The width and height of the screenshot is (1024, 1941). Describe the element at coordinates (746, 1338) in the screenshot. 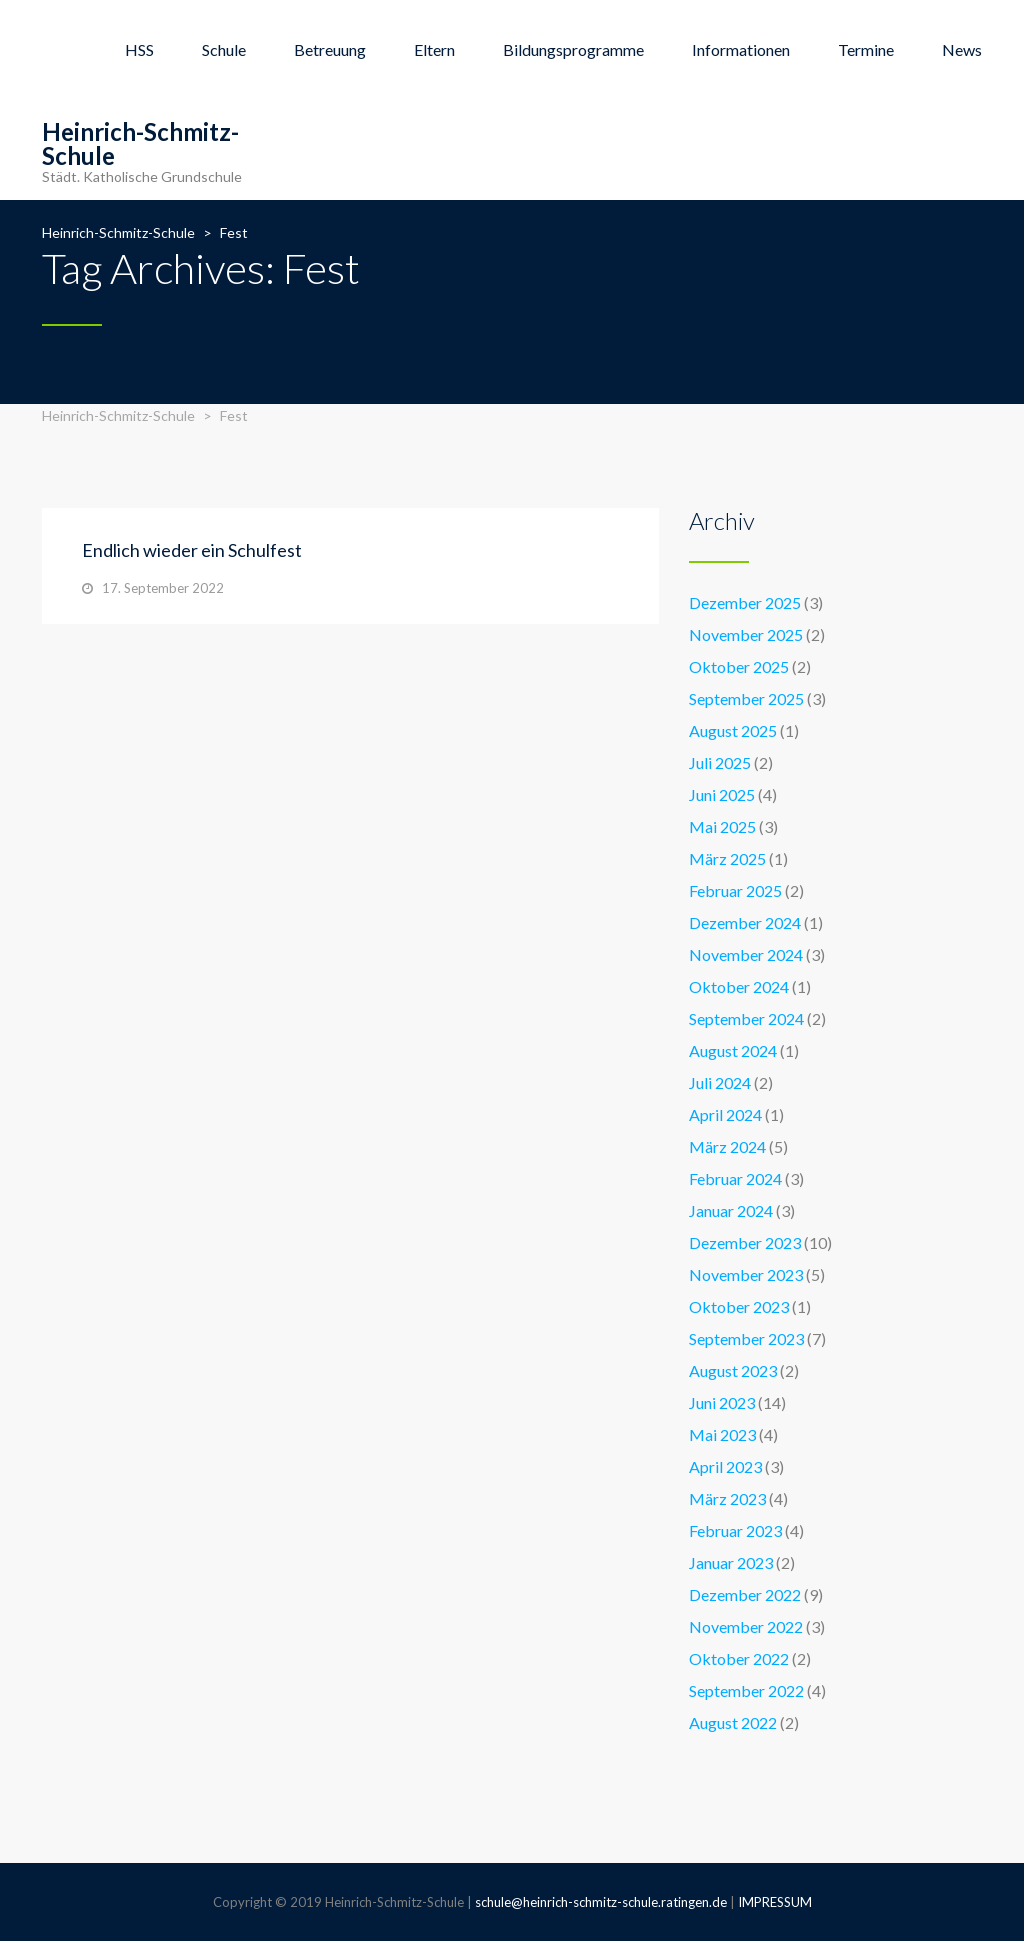

I see `September 2023` at that location.